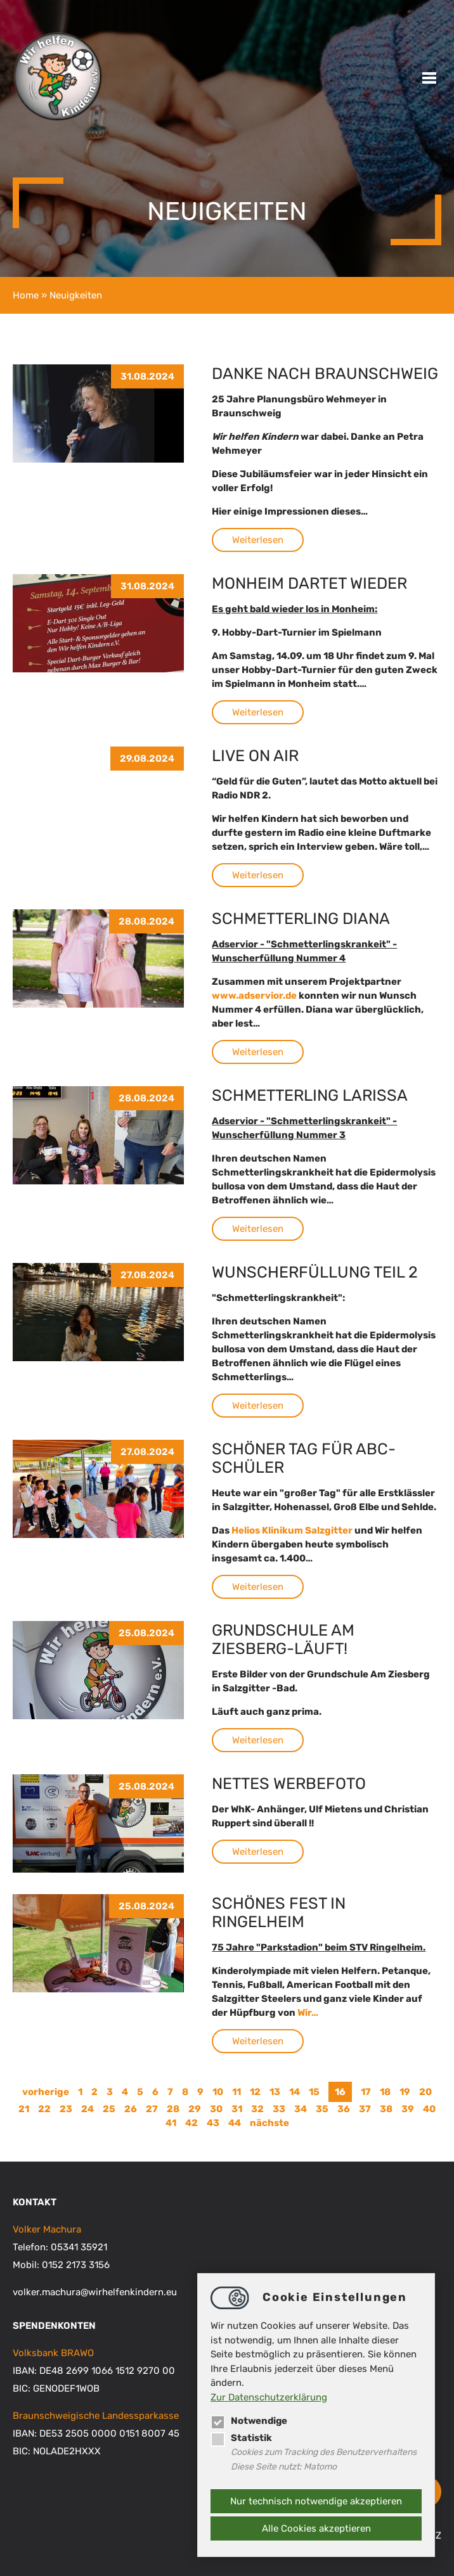 The width and height of the screenshot is (454, 2576). What do you see at coordinates (173, 2109) in the screenshot?
I see `28` at bounding box center [173, 2109].